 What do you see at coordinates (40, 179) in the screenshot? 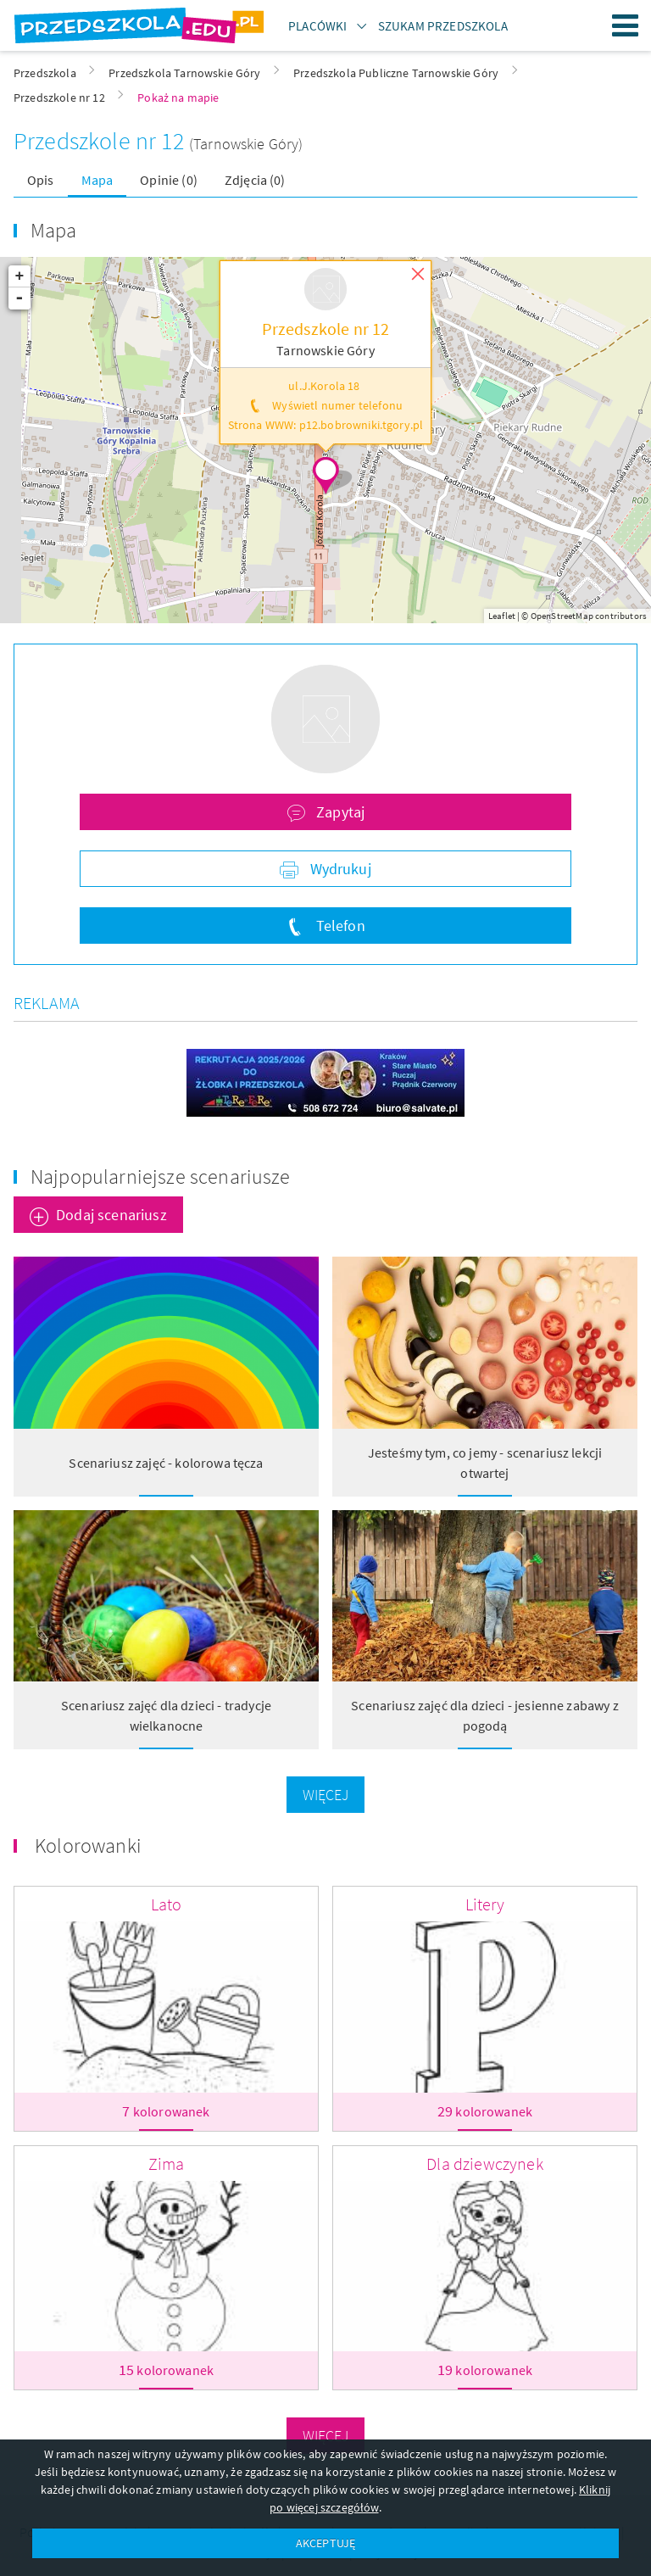
I see `Opis` at bounding box center [40, 179].